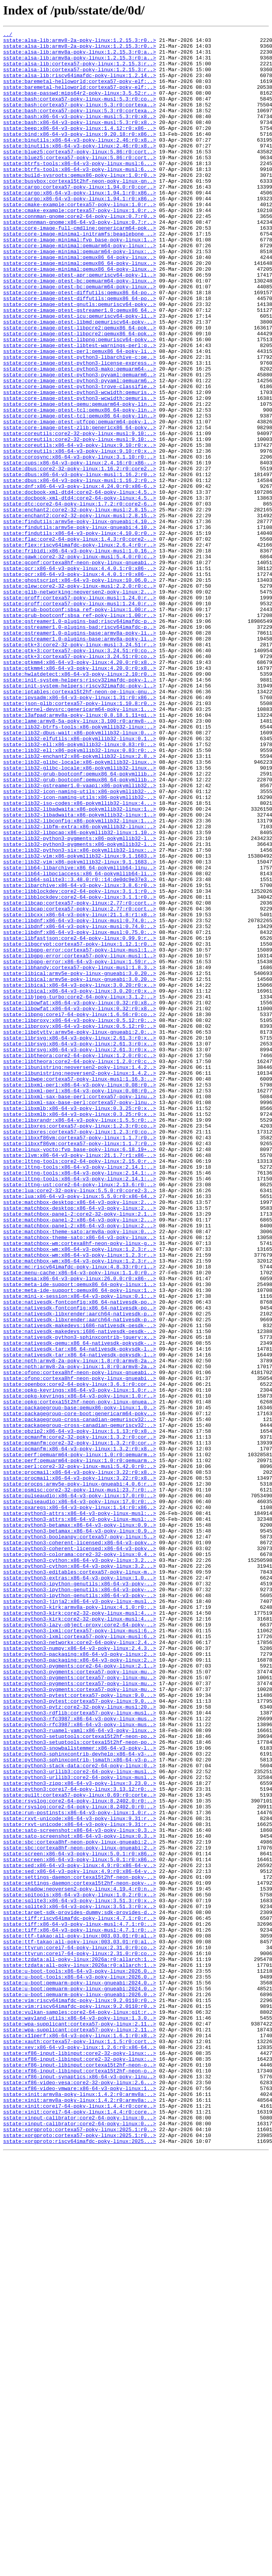  Describe the element at coordinates (79, 500) in the screenshot. I see `sstate:core-image-ptest-utfcpp:qemuarm64-poky-l..>` at that location.